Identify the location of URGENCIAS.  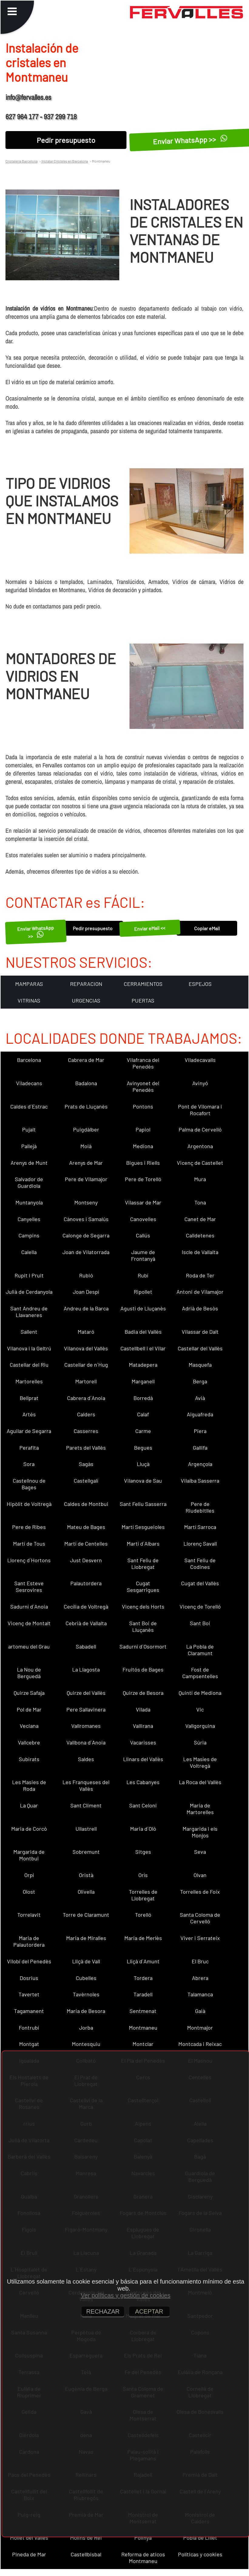
(86, 1000).